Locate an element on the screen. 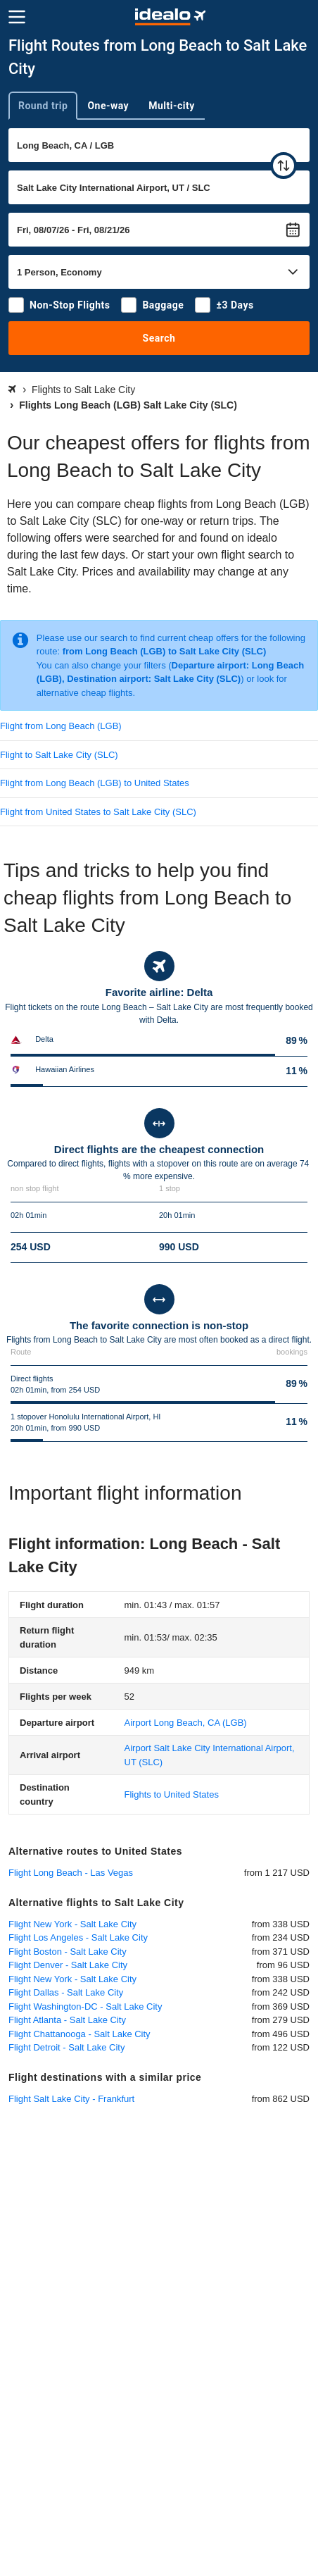  Flight Boston - Salt Lake City is located at coordinates (67, 1951).